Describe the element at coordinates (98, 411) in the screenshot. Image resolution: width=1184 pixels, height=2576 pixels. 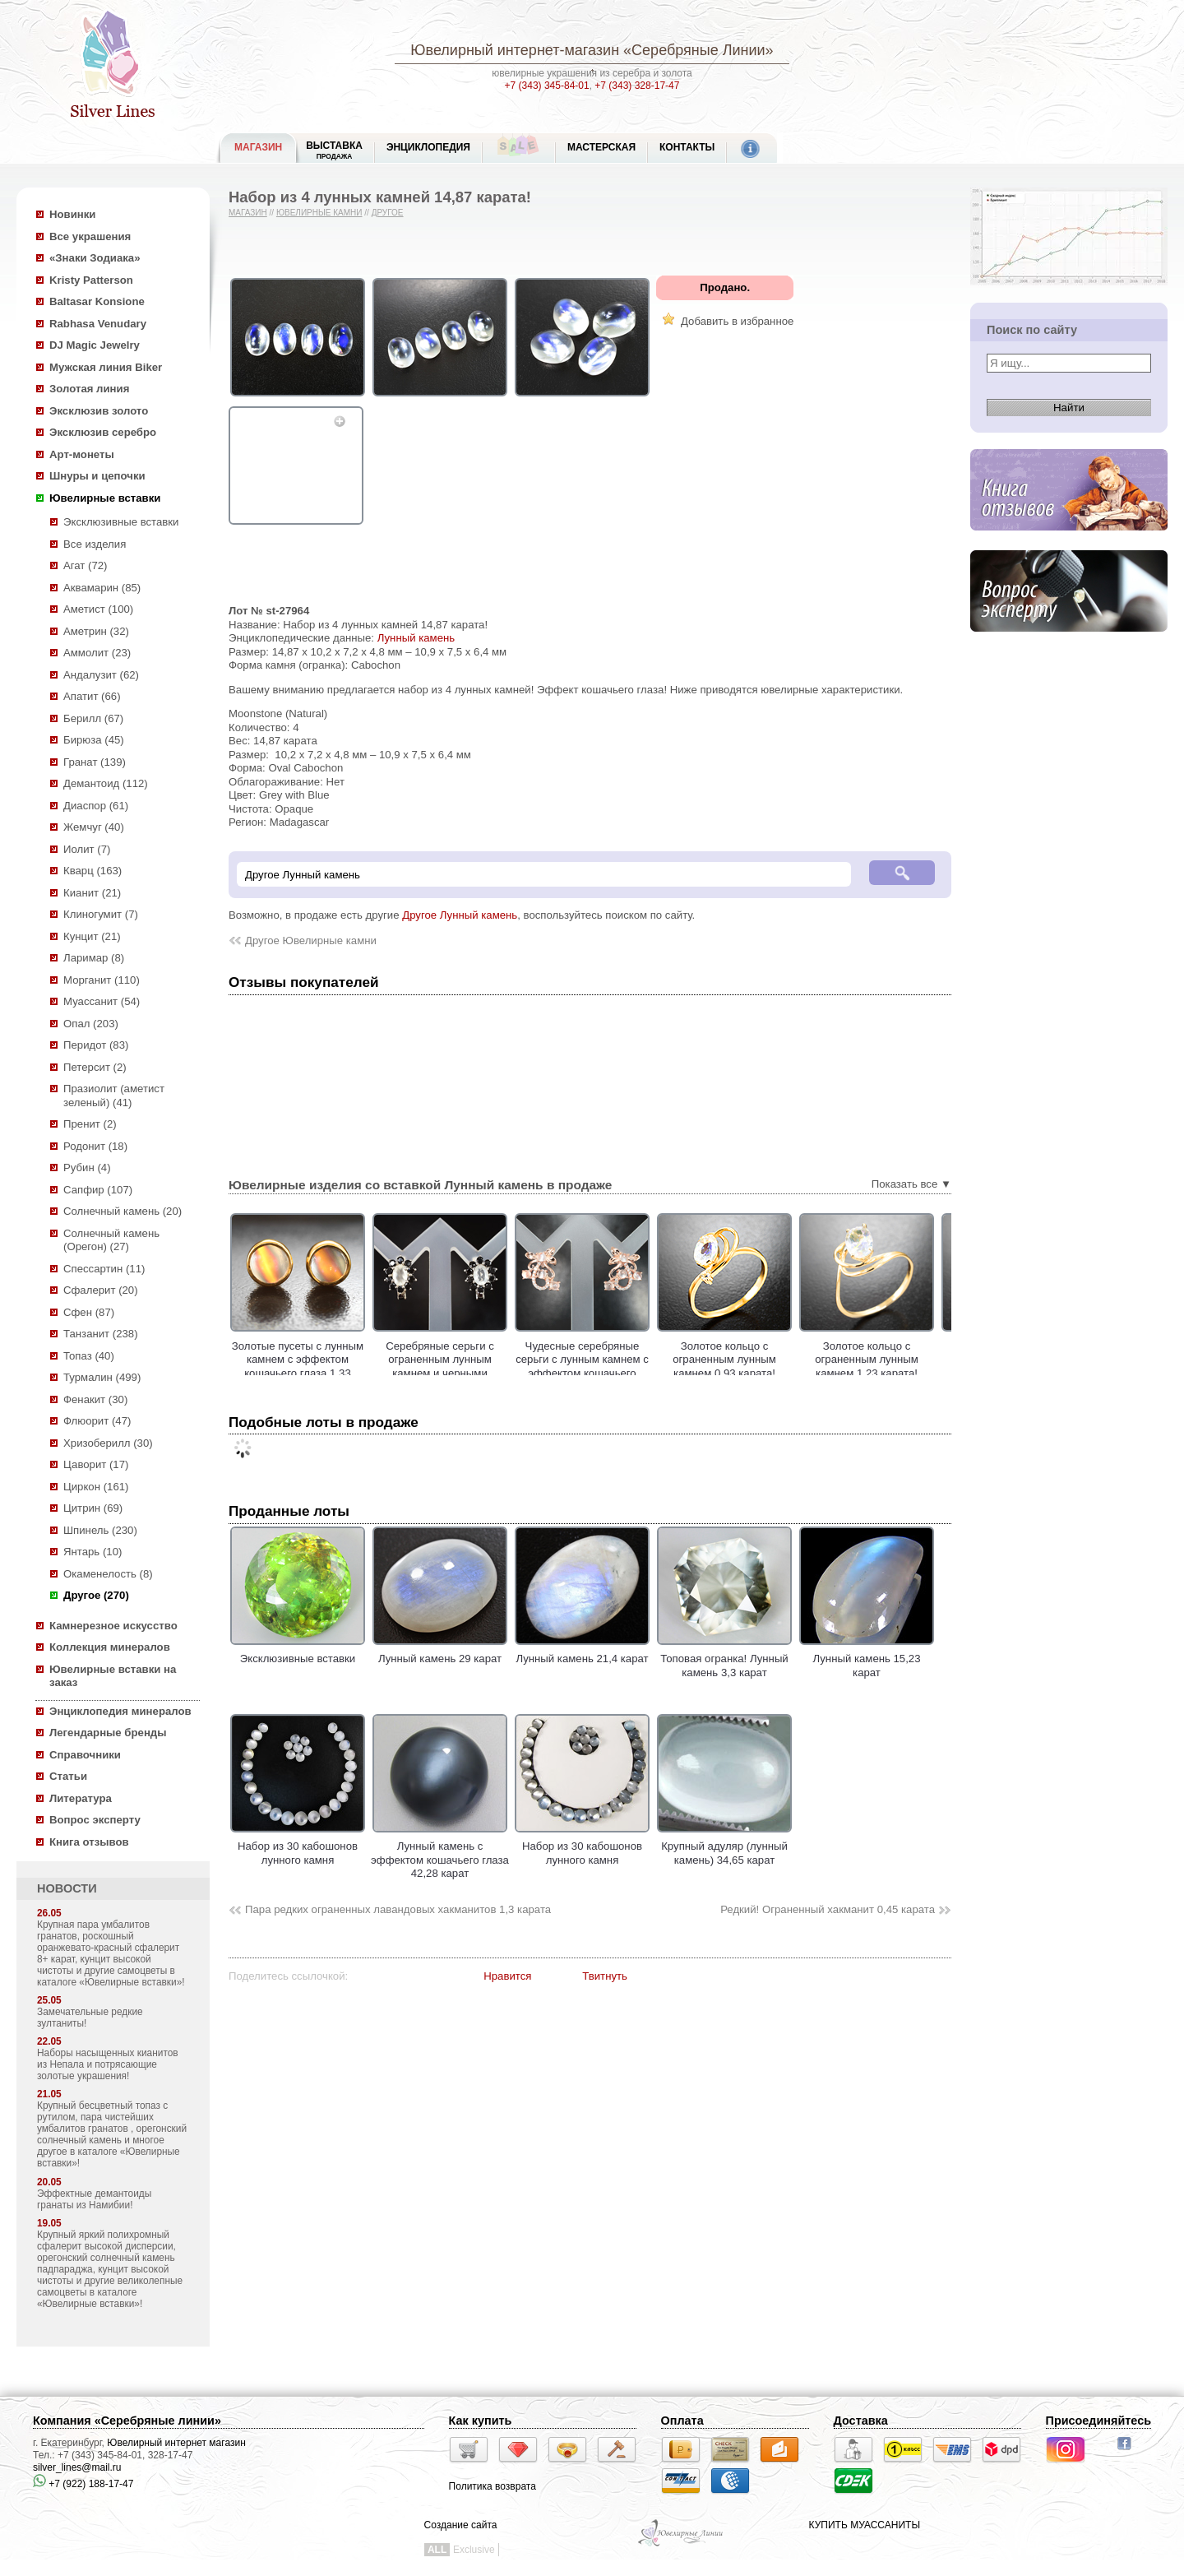
I see `Эксклюзив золото` at that location.